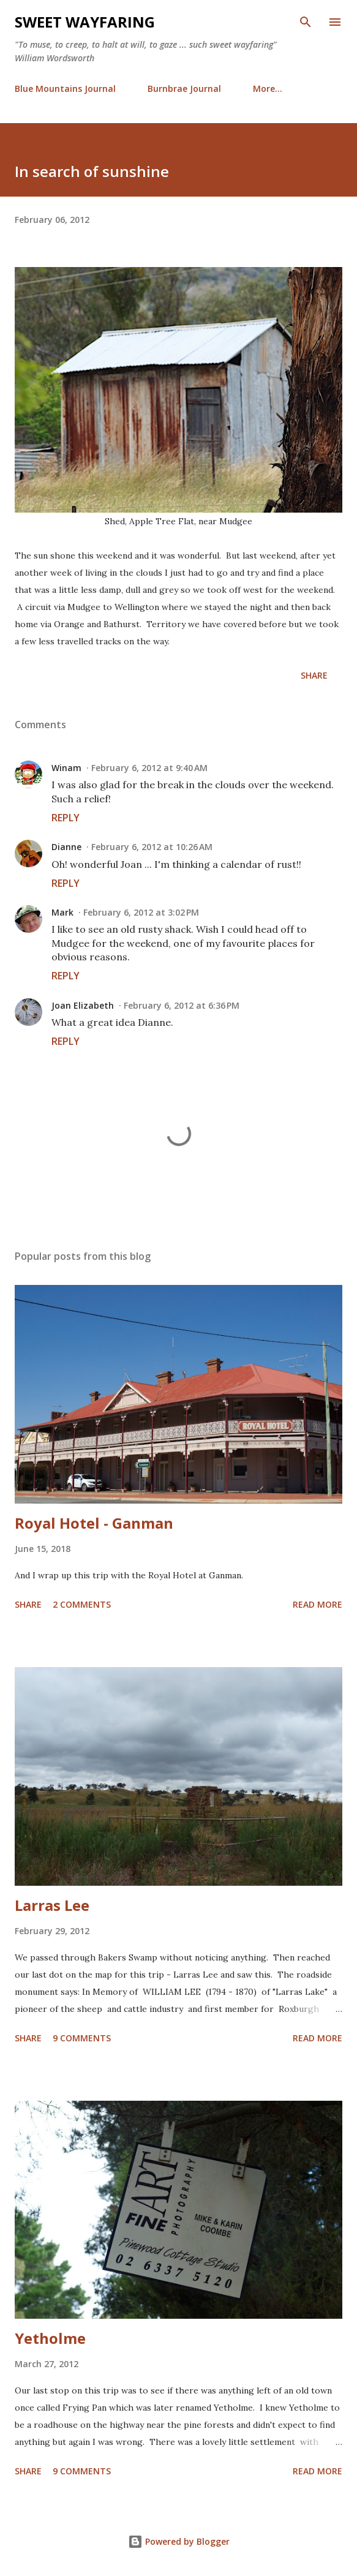 The image size is (357, 2576). What do you see at coordinates (149, 768) in the screenshot?
I see `February 6, 2012 at 9:40 AM` at bounding box center [149, 768].